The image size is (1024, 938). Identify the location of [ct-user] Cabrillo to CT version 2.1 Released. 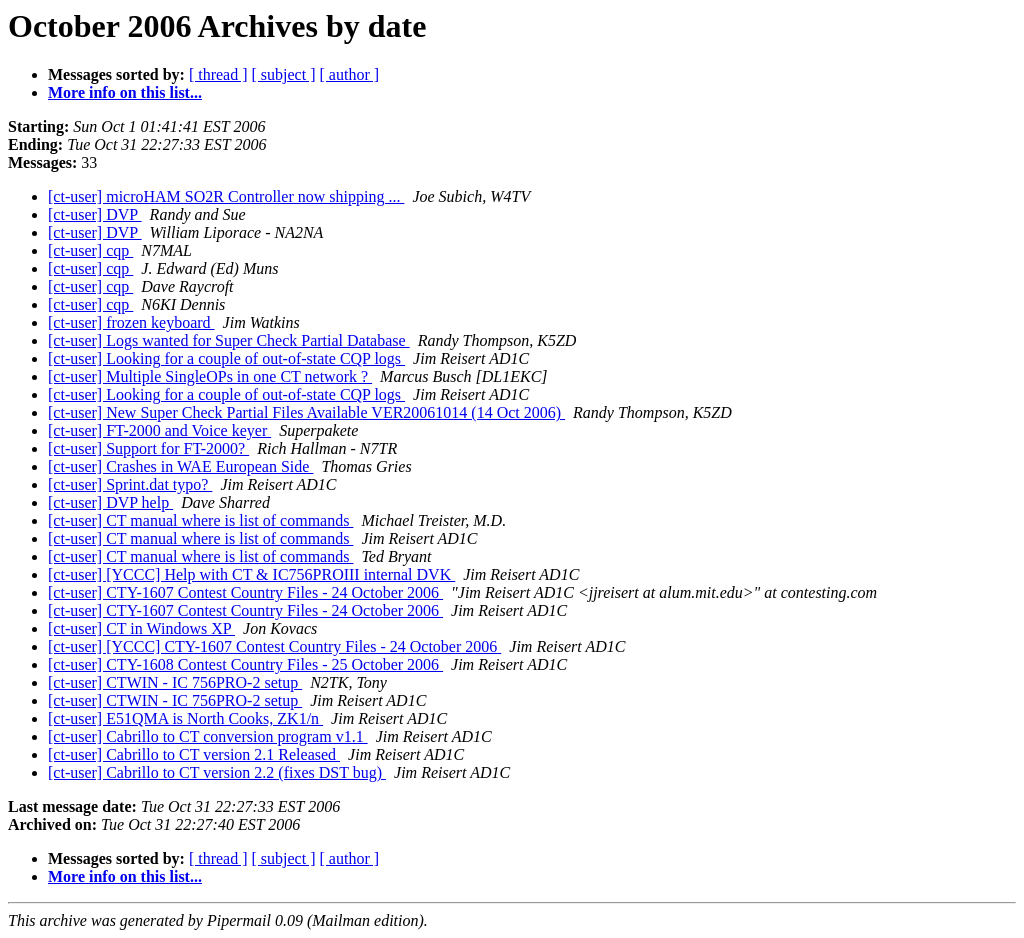
(194, 754).